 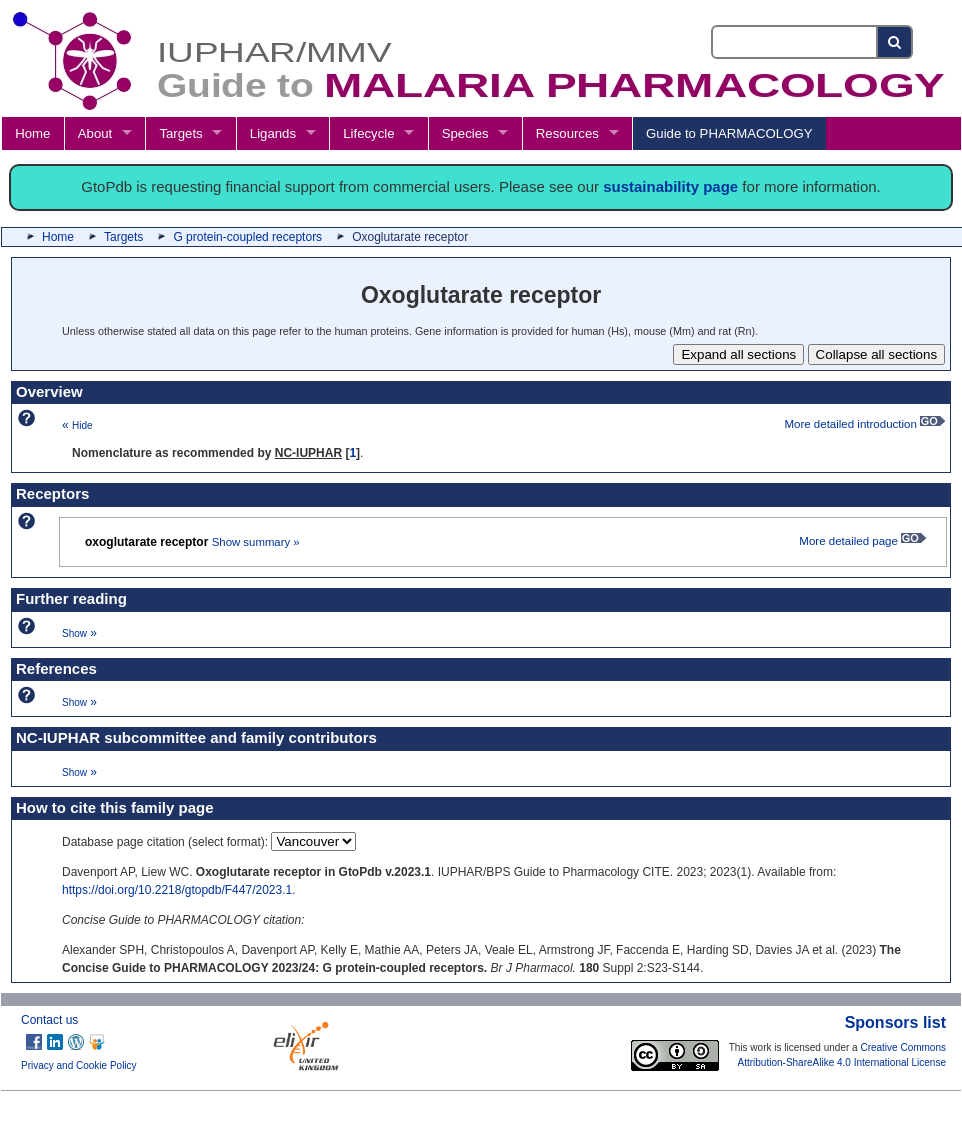 What do you see at coordinates (79, 1065) in the screenshot?
I see `Privacy and Cookie Policy` at bounding box center [79, 1065].